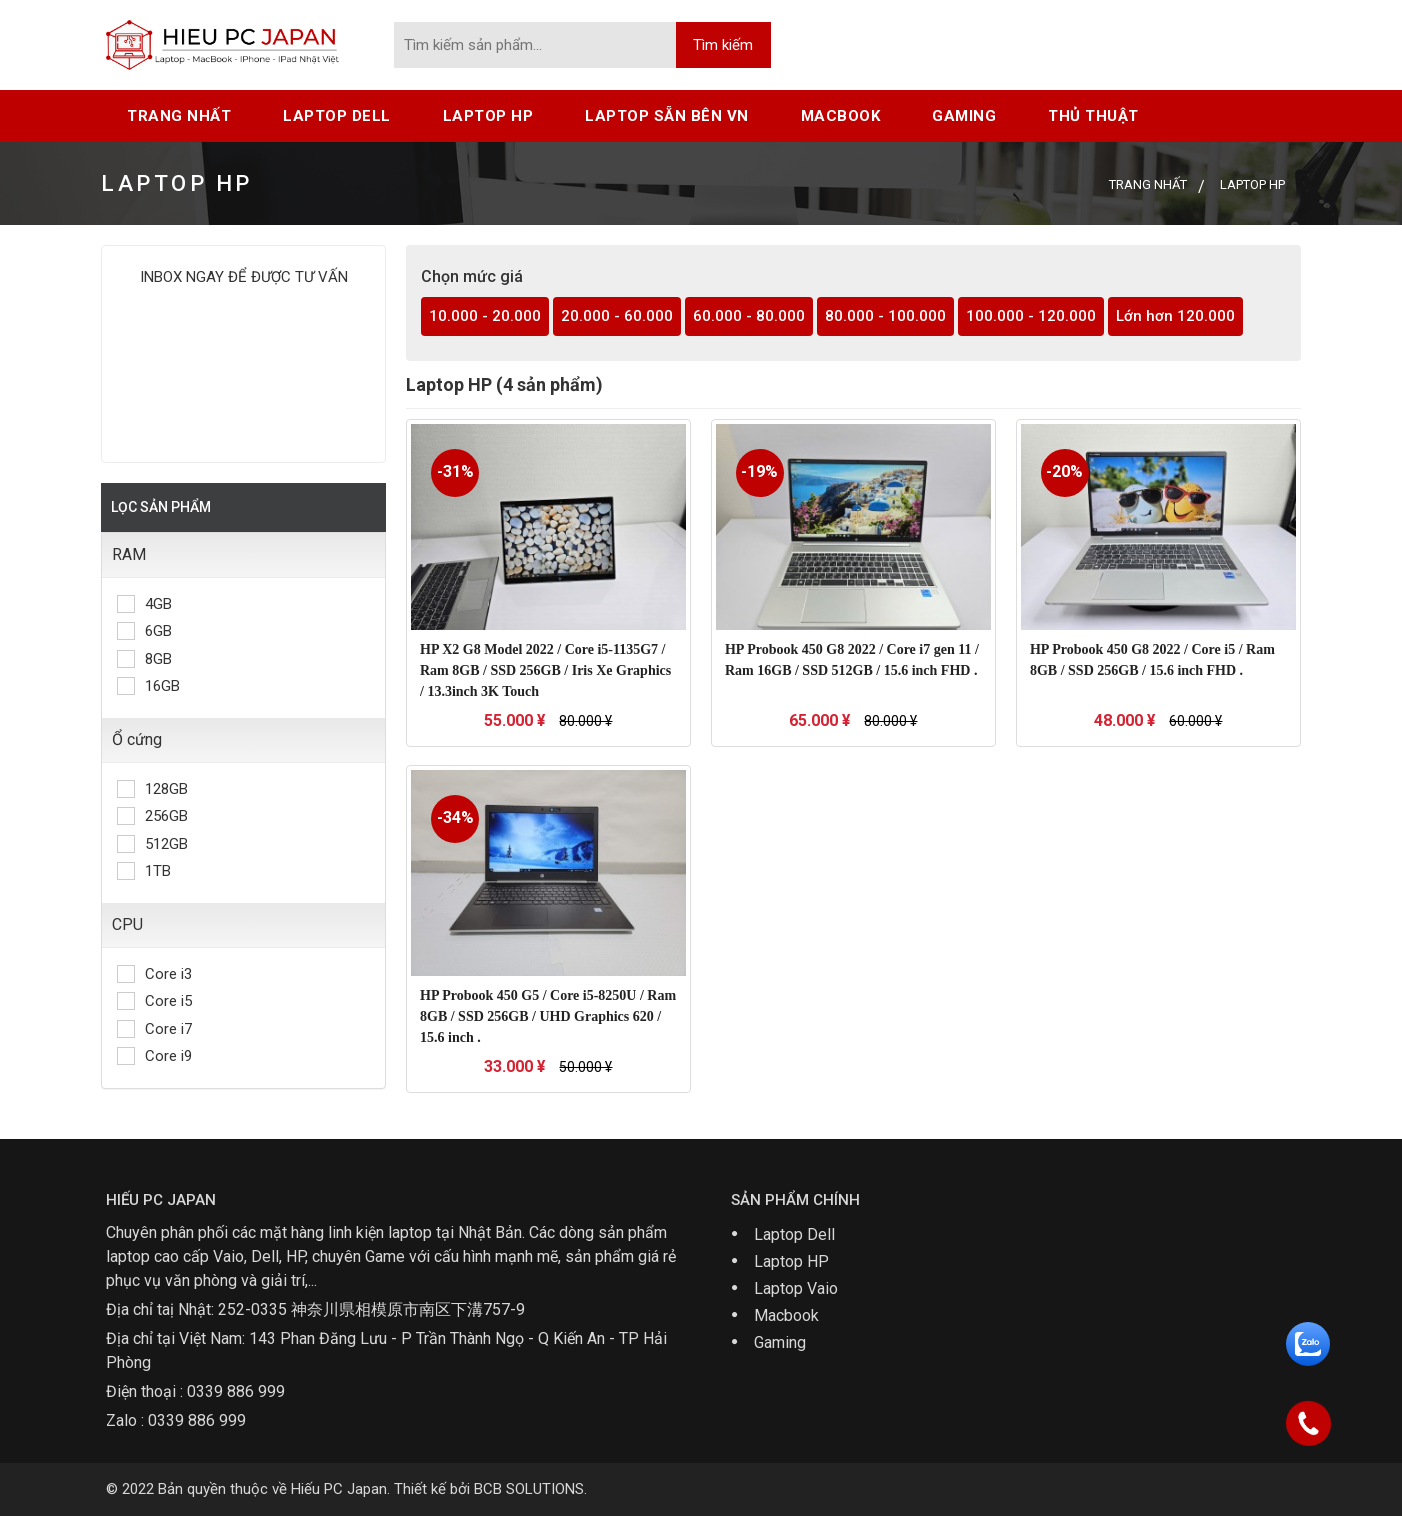 The image size is (1402, 1516). Describe the element at coordinates (152, 789) in the screenshot. I see `128GB` at that location.